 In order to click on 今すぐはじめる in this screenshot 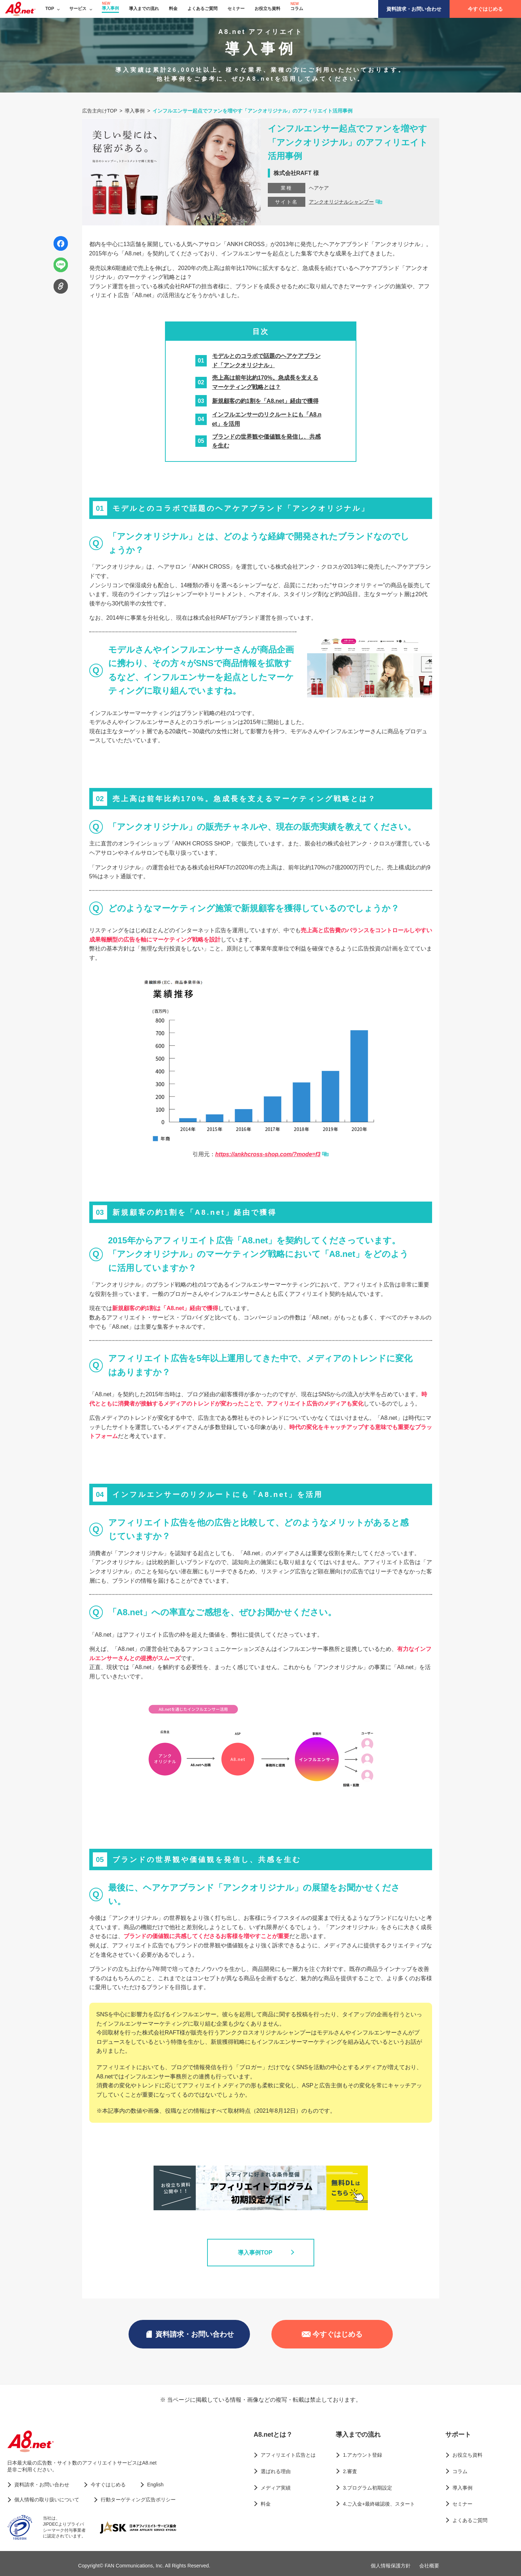, I will do `click(485, 9)`.